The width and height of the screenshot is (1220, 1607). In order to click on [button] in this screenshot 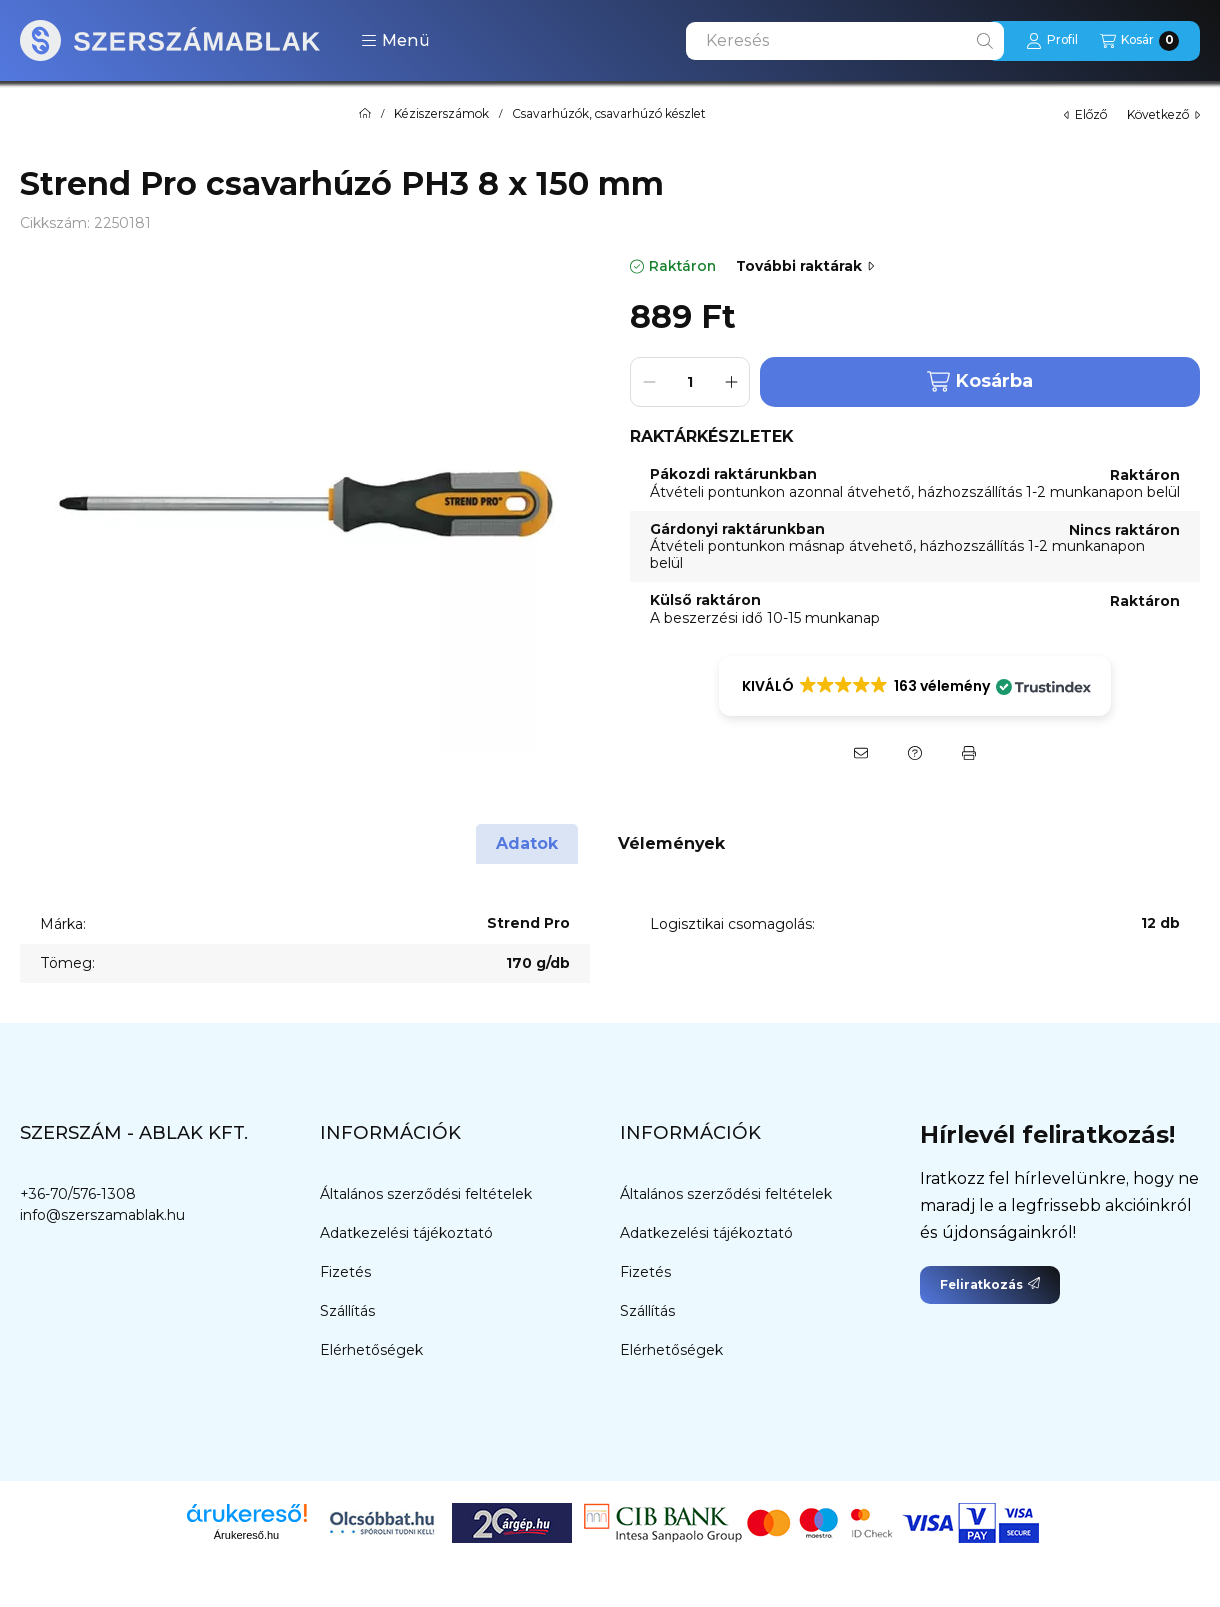, I will do `click(395, 41)`.